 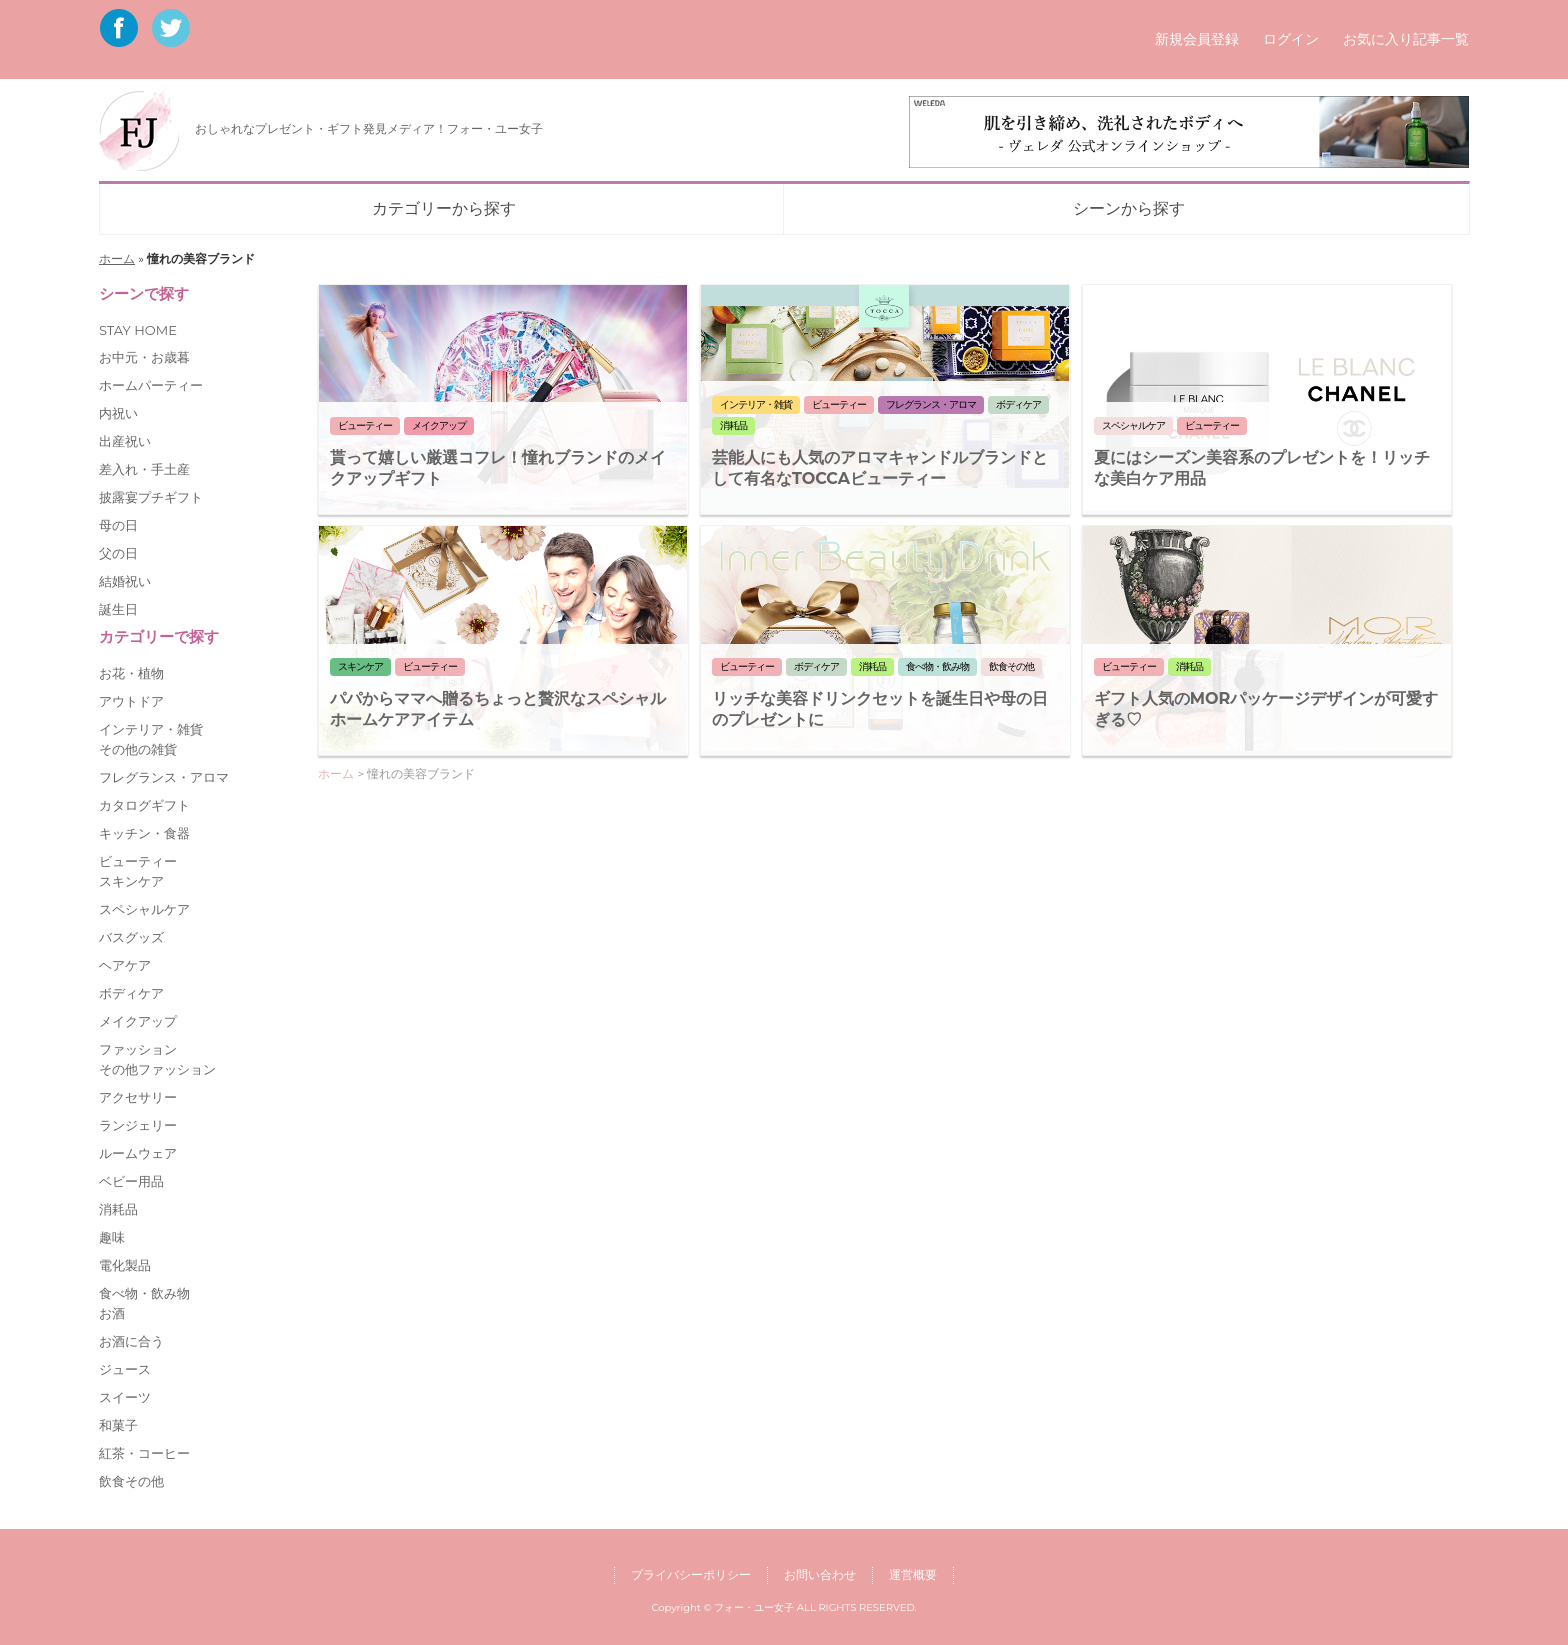 I want to click on 運営概要, so click(x=913, y=1574).